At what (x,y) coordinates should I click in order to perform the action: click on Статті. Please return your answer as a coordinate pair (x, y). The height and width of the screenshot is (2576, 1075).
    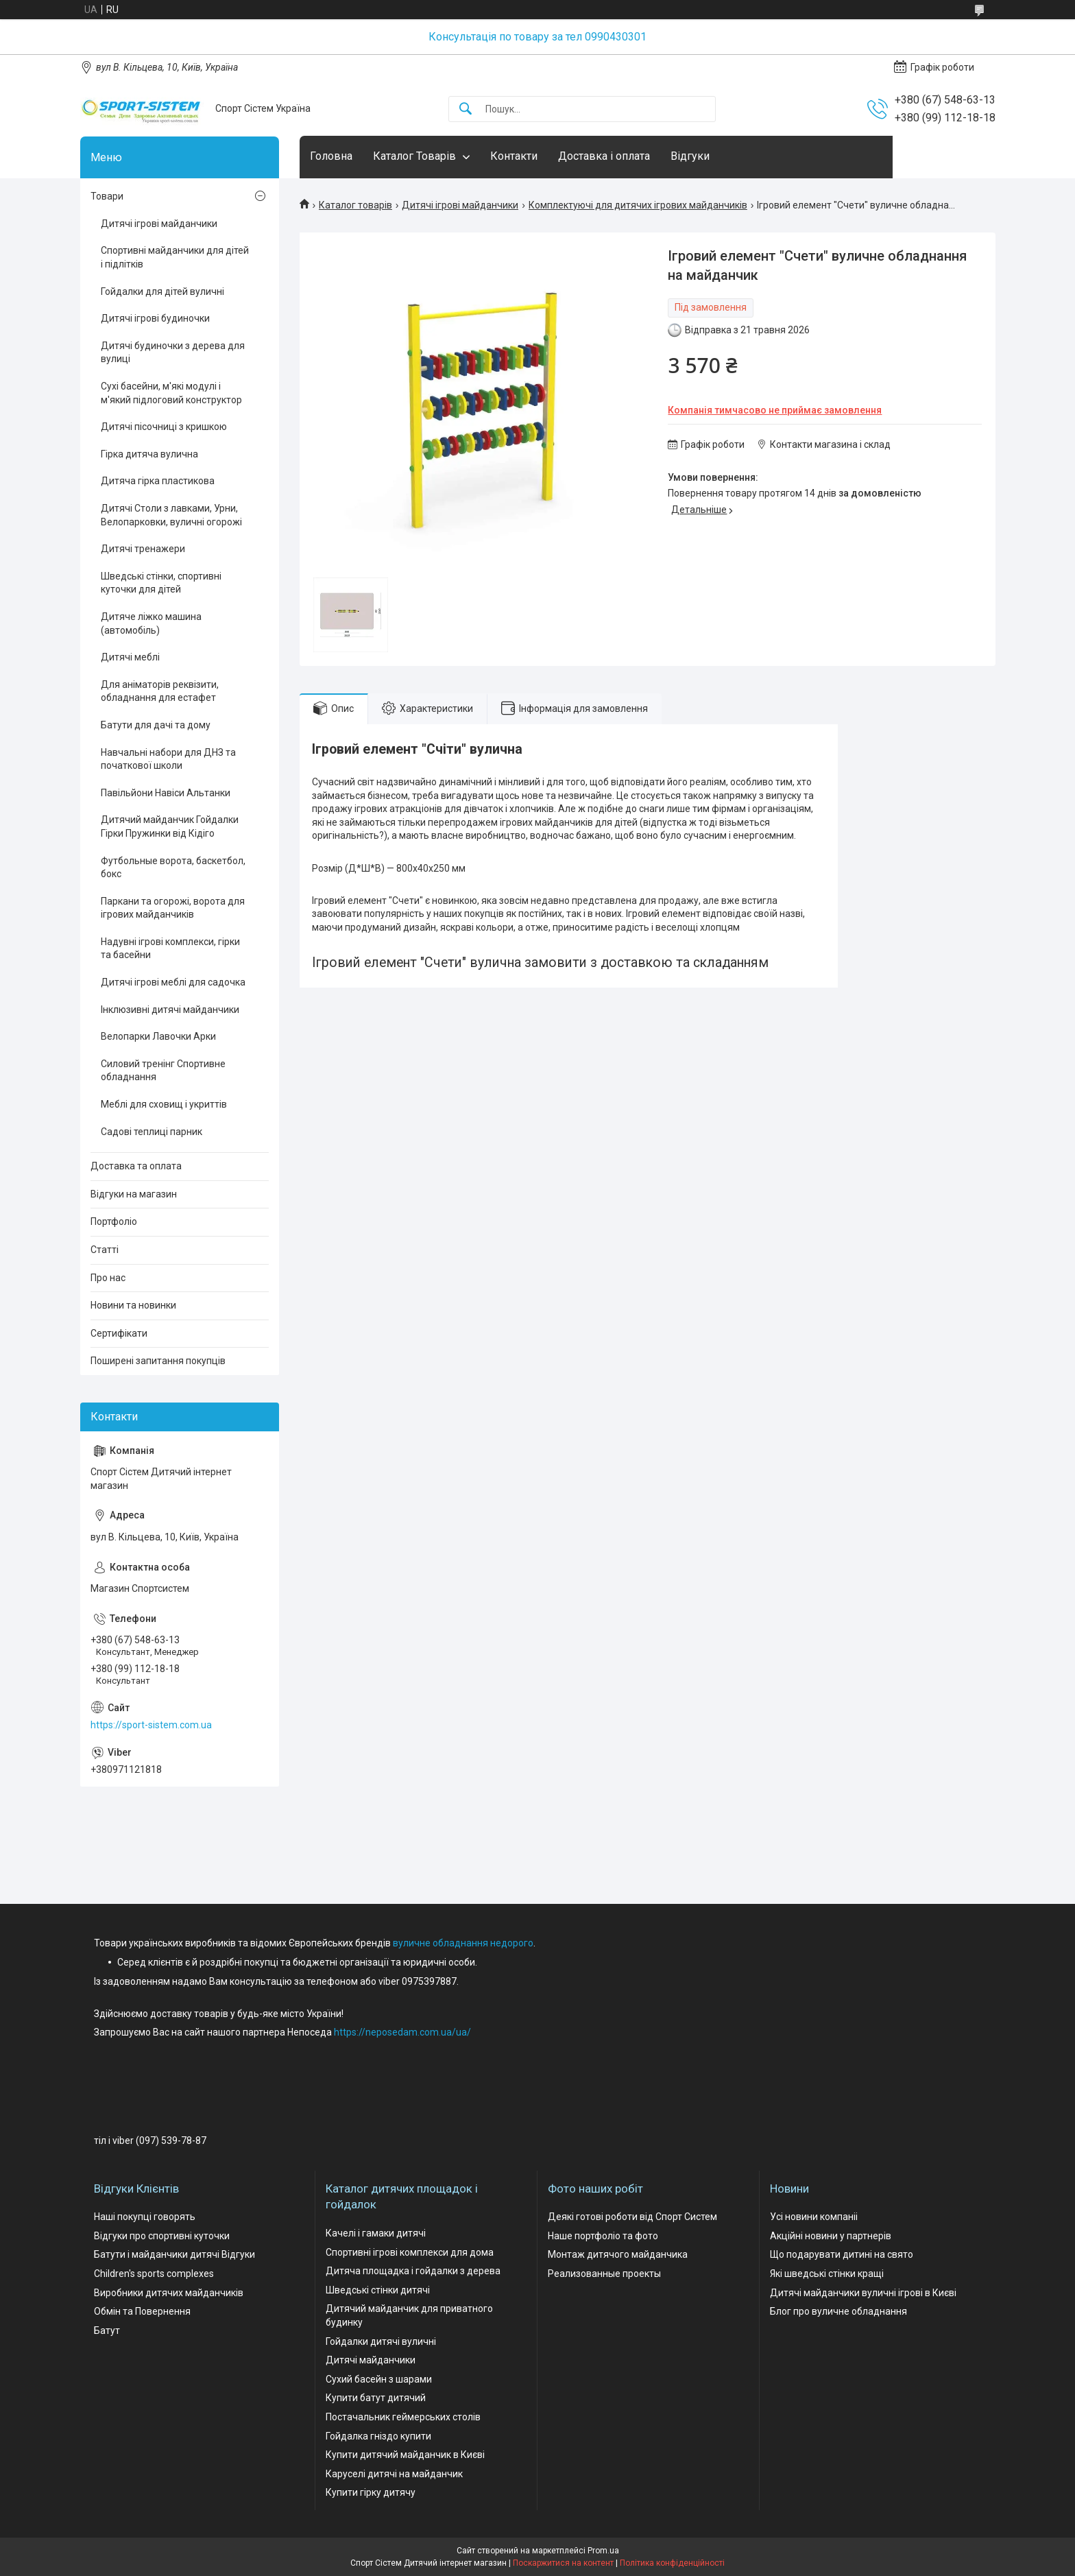
    Looking at the image, I should click on (104, 1249).